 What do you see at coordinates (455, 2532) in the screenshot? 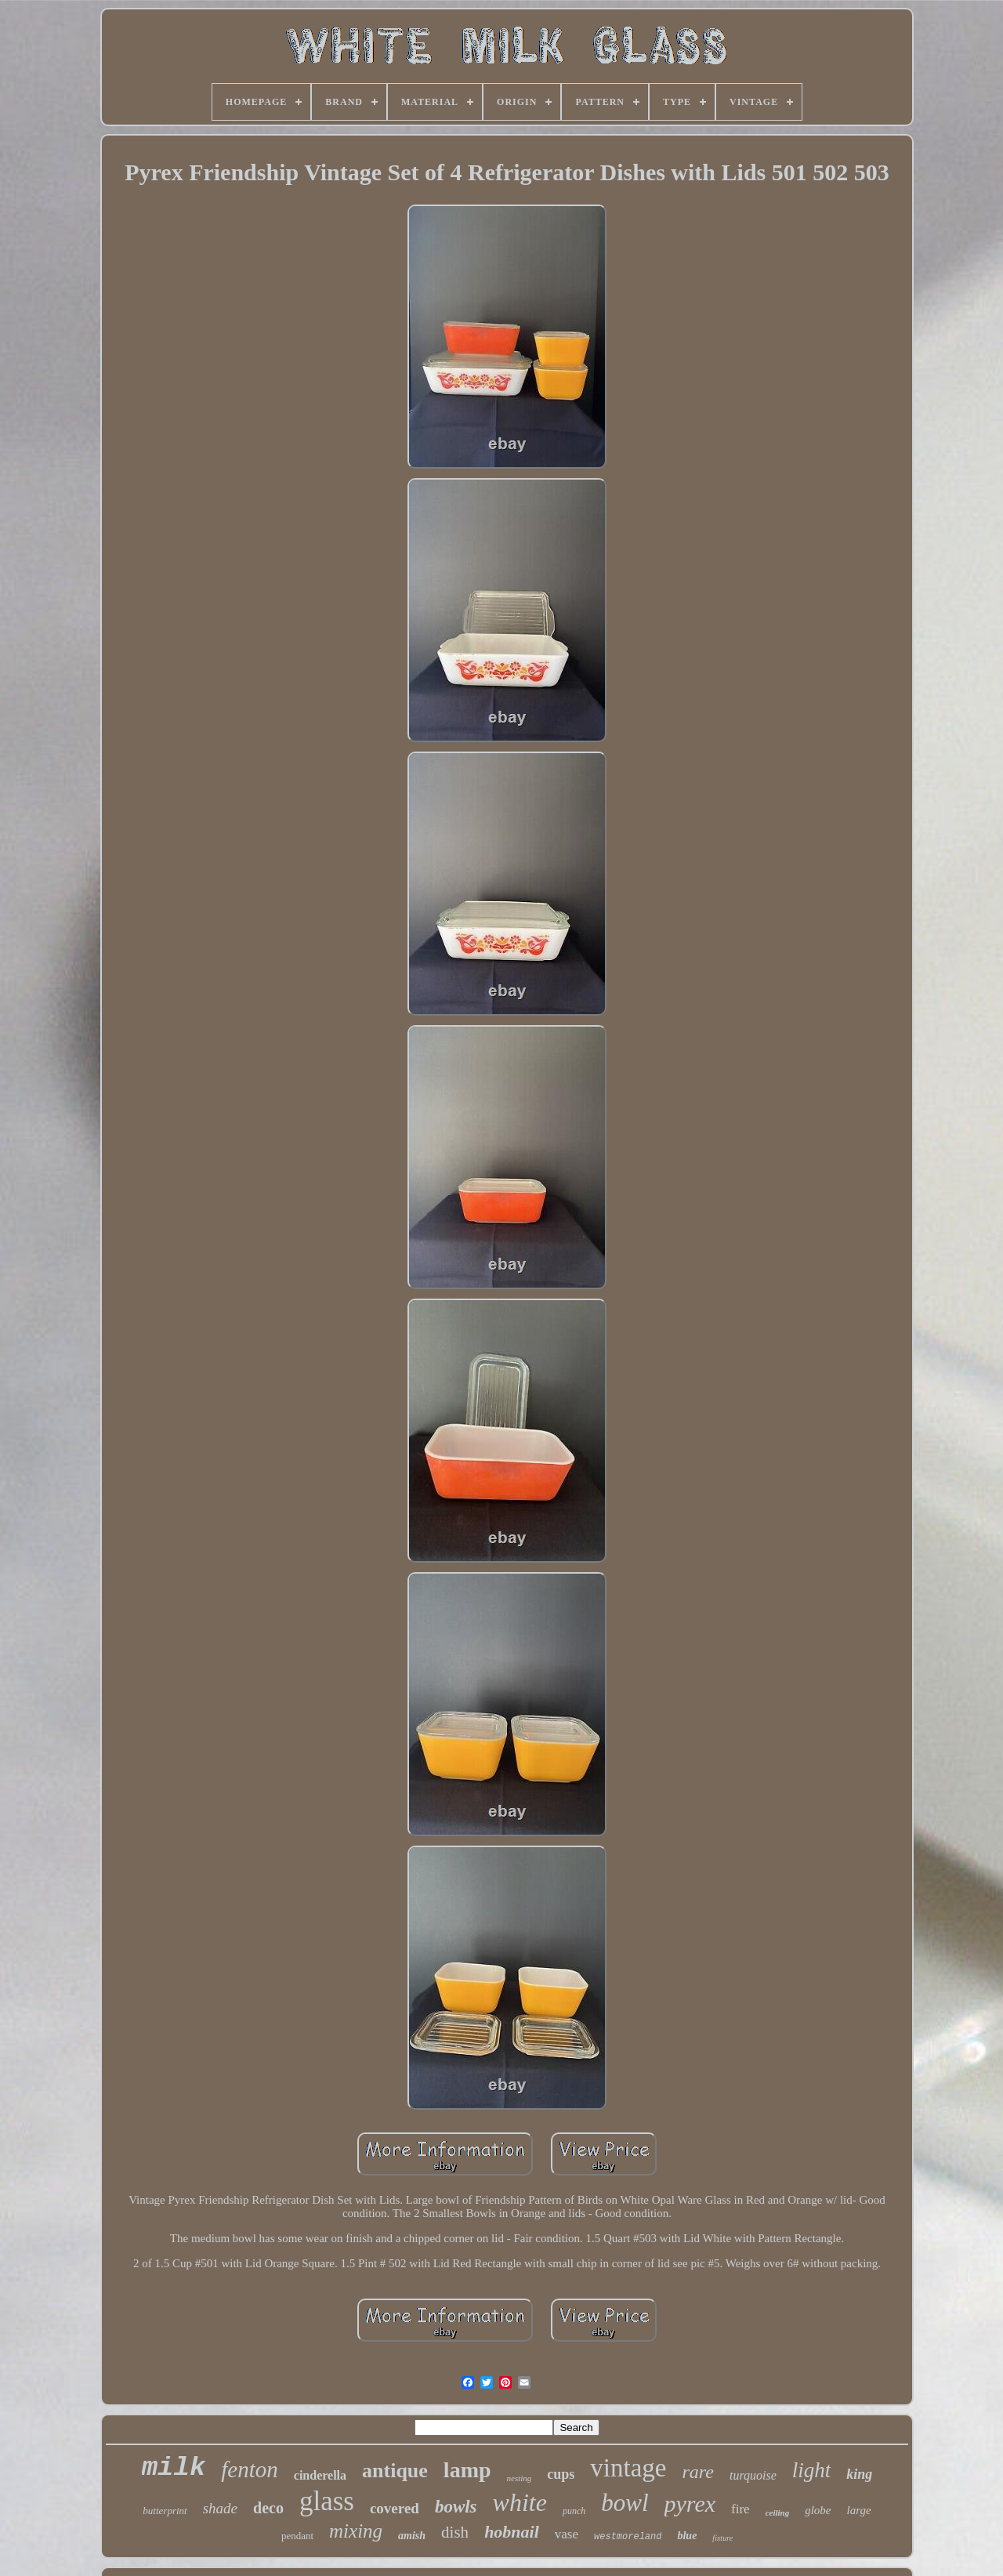
I see `dish` at bounding box center [455, 2532].